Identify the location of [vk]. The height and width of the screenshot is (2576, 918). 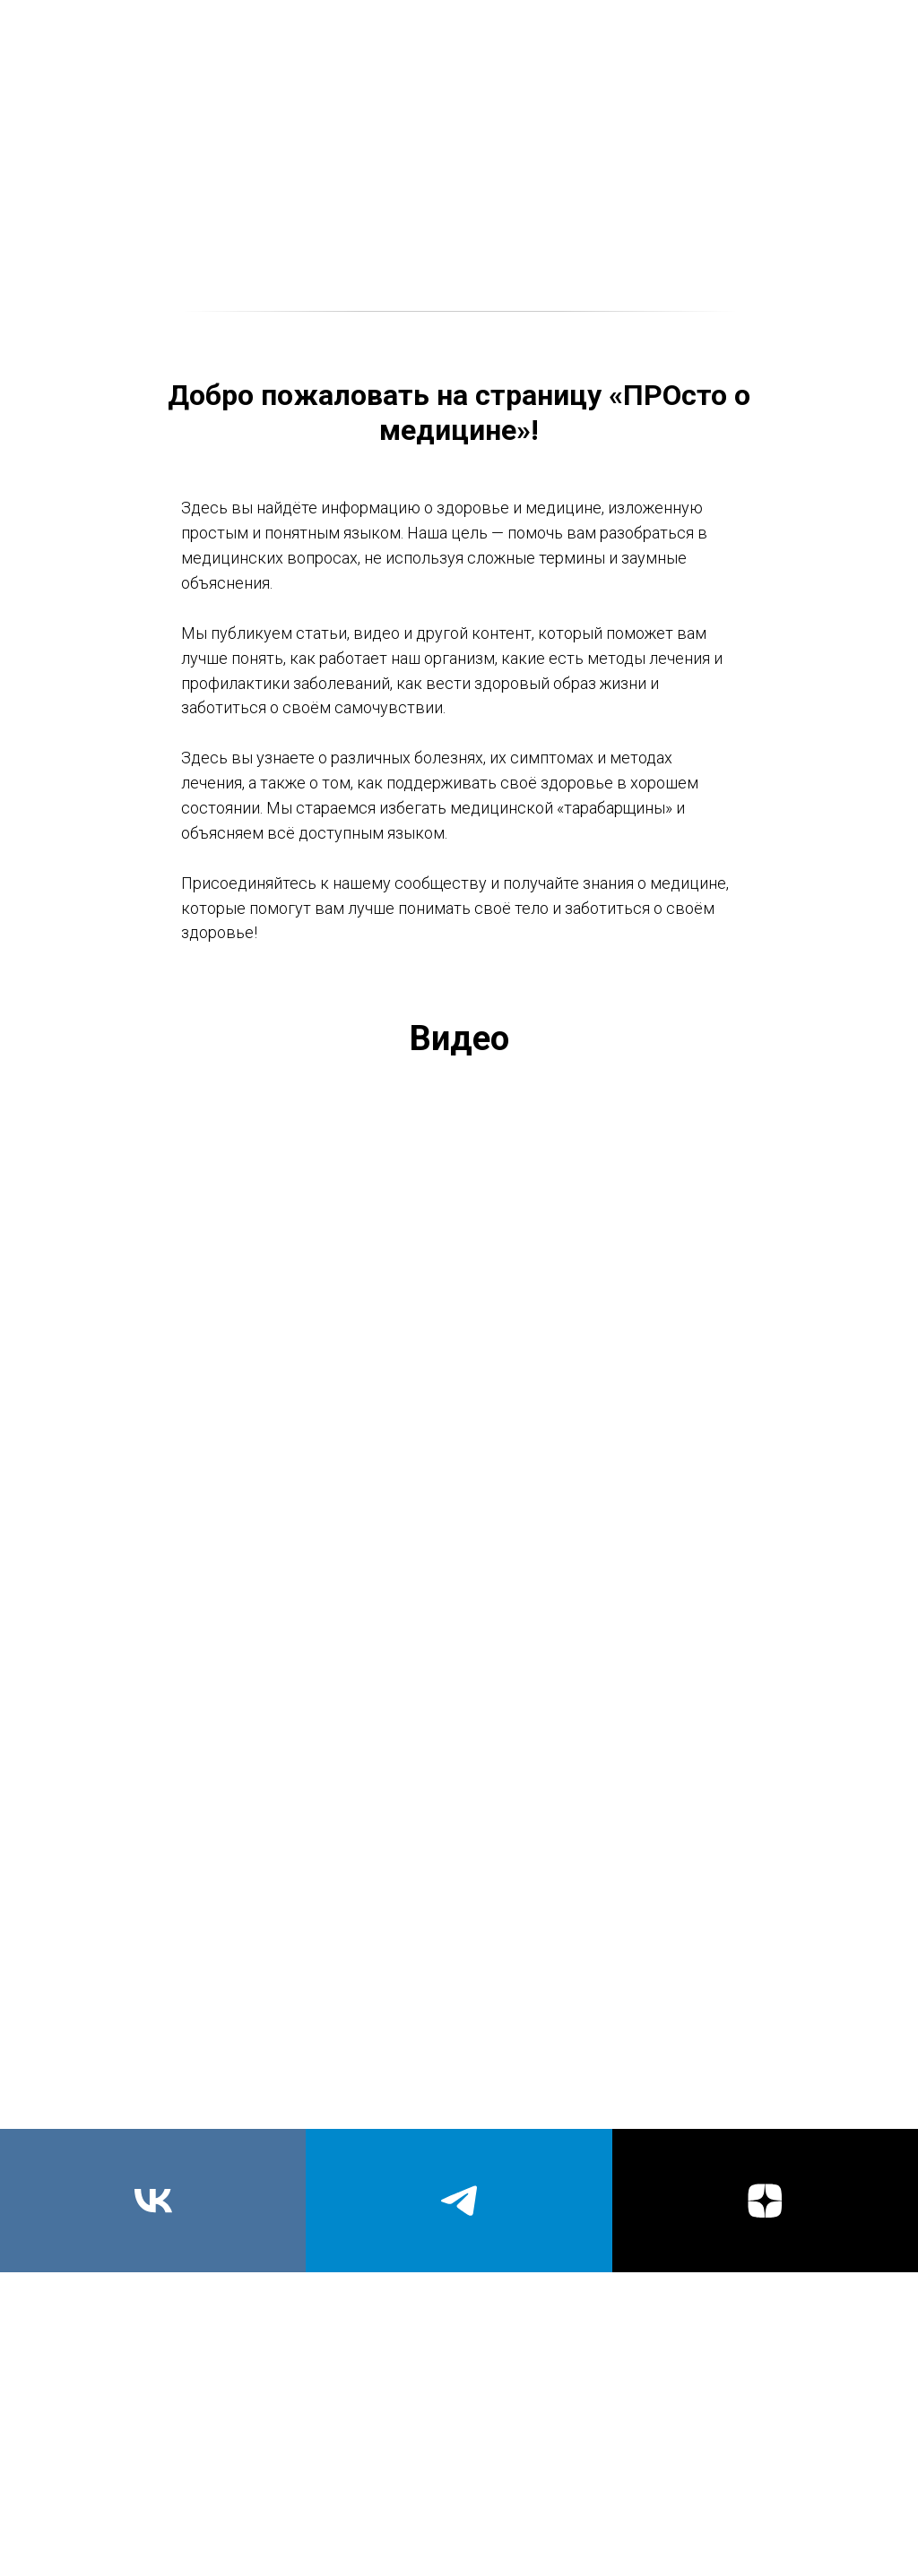
(153, 2200).